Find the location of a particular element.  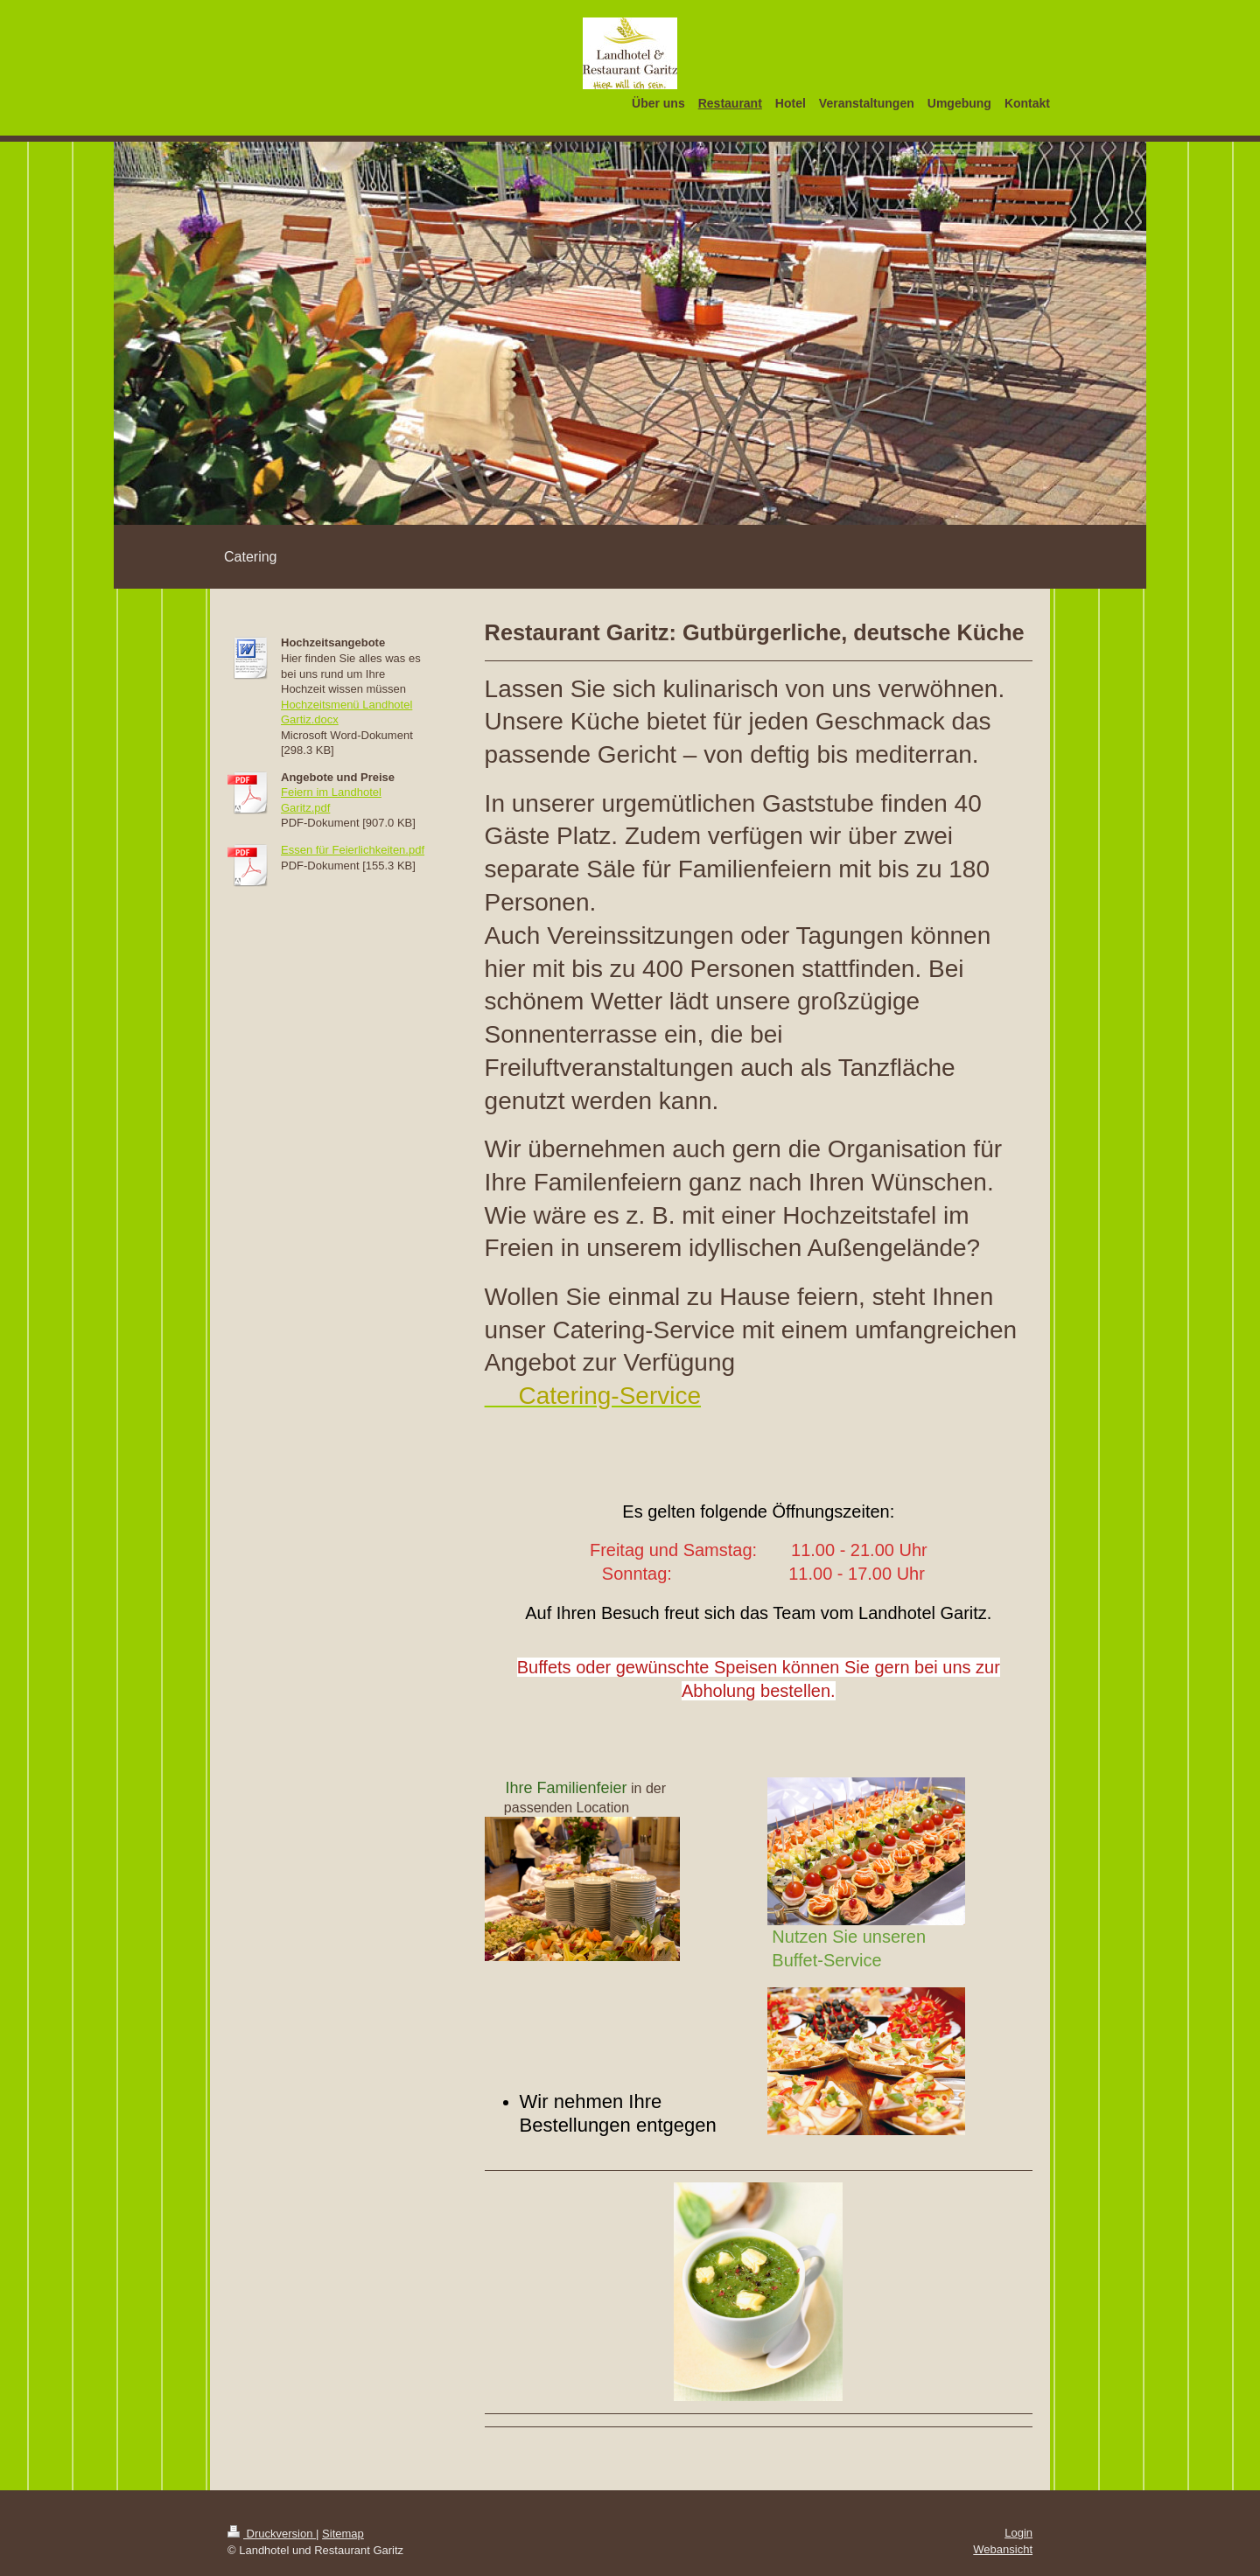

Login is located at coordinates (1018, 2532).